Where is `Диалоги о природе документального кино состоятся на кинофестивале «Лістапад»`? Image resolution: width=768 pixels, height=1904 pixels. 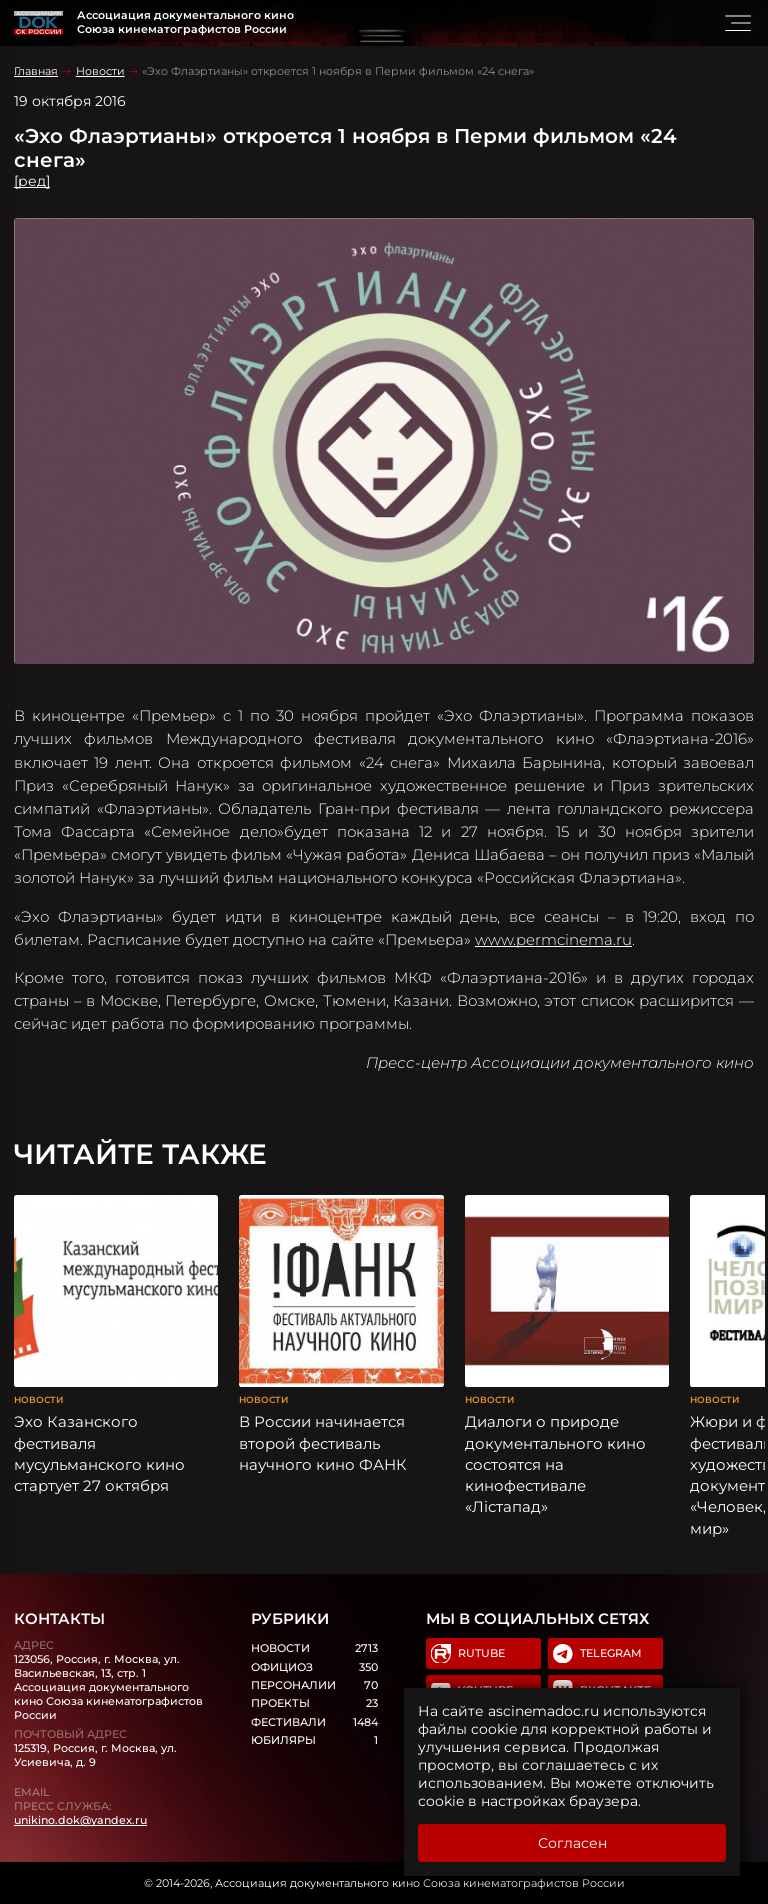
Диалоги о природе документального кино состоятся на кинофестивале «Лістапад» is located at coordinates (555, 1464).